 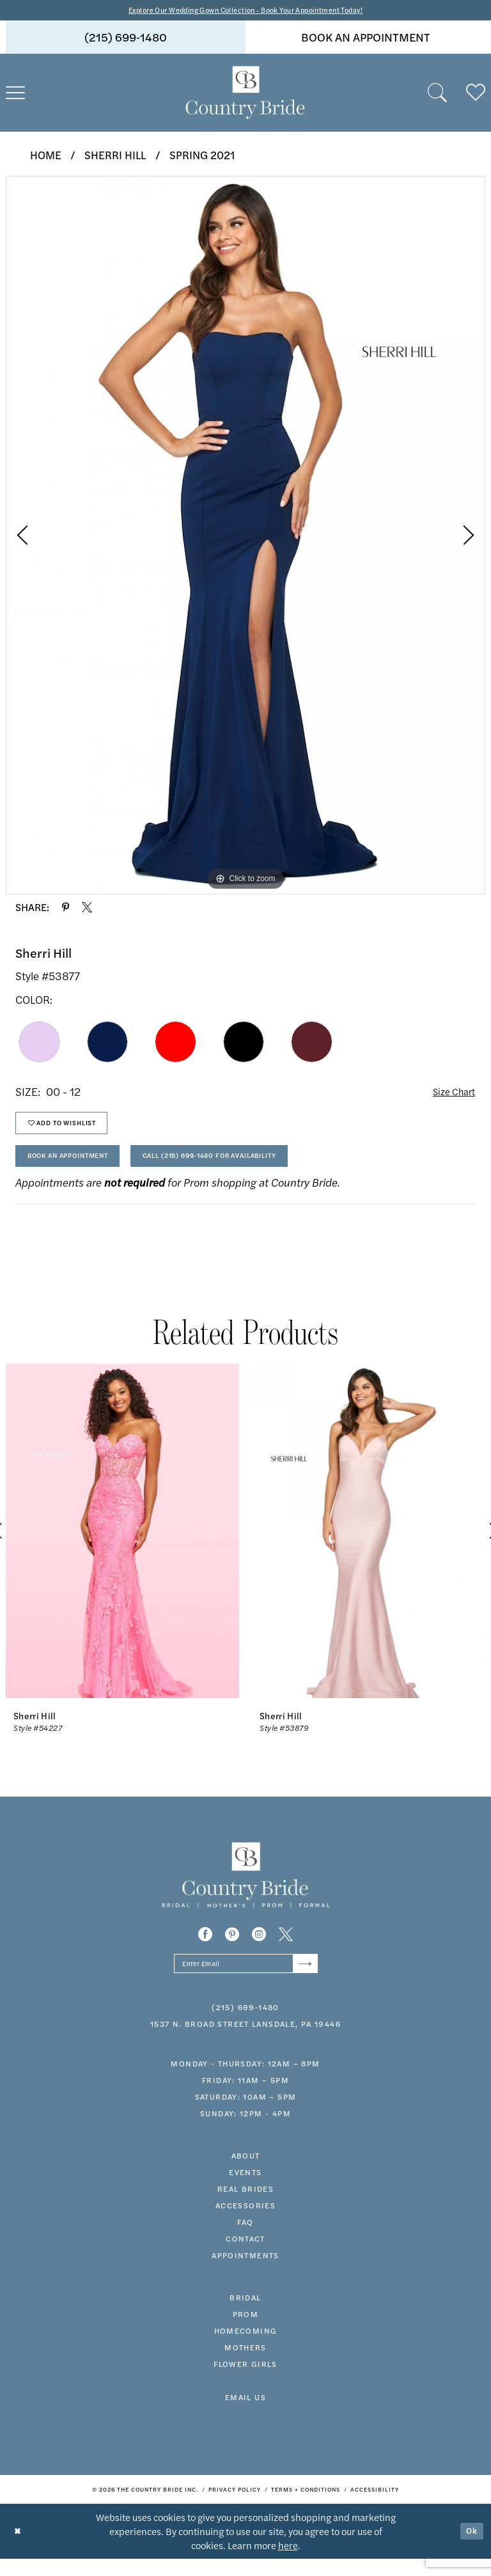 What do you see at coordinates (471, 2548) in the screenshot?
I see `Ok [Submit Dialog]` at bounding box center [471, 2548].